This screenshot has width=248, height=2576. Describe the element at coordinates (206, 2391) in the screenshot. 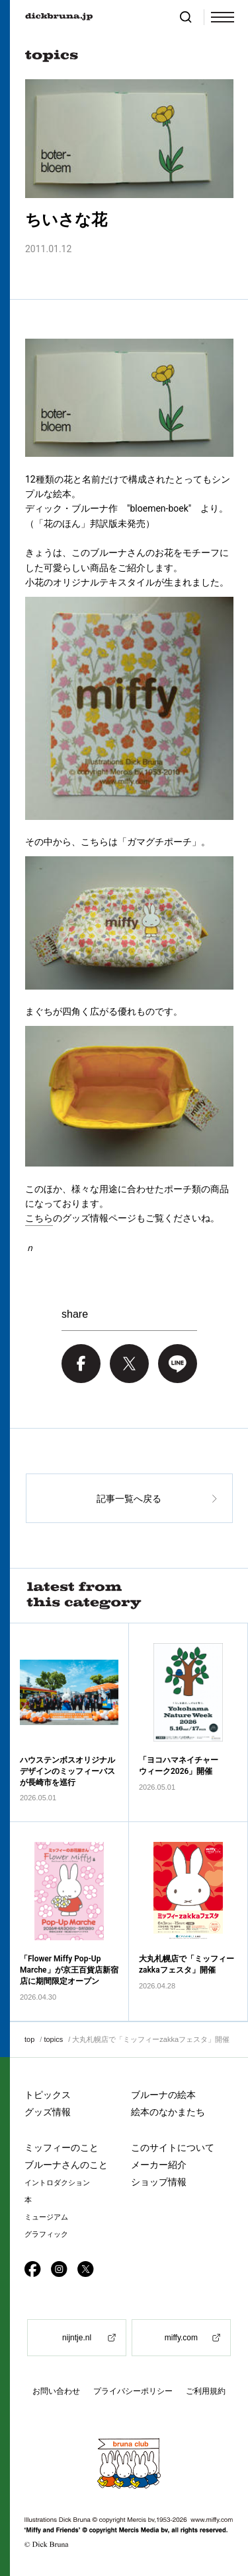

I see `ご利用規約` at that location.